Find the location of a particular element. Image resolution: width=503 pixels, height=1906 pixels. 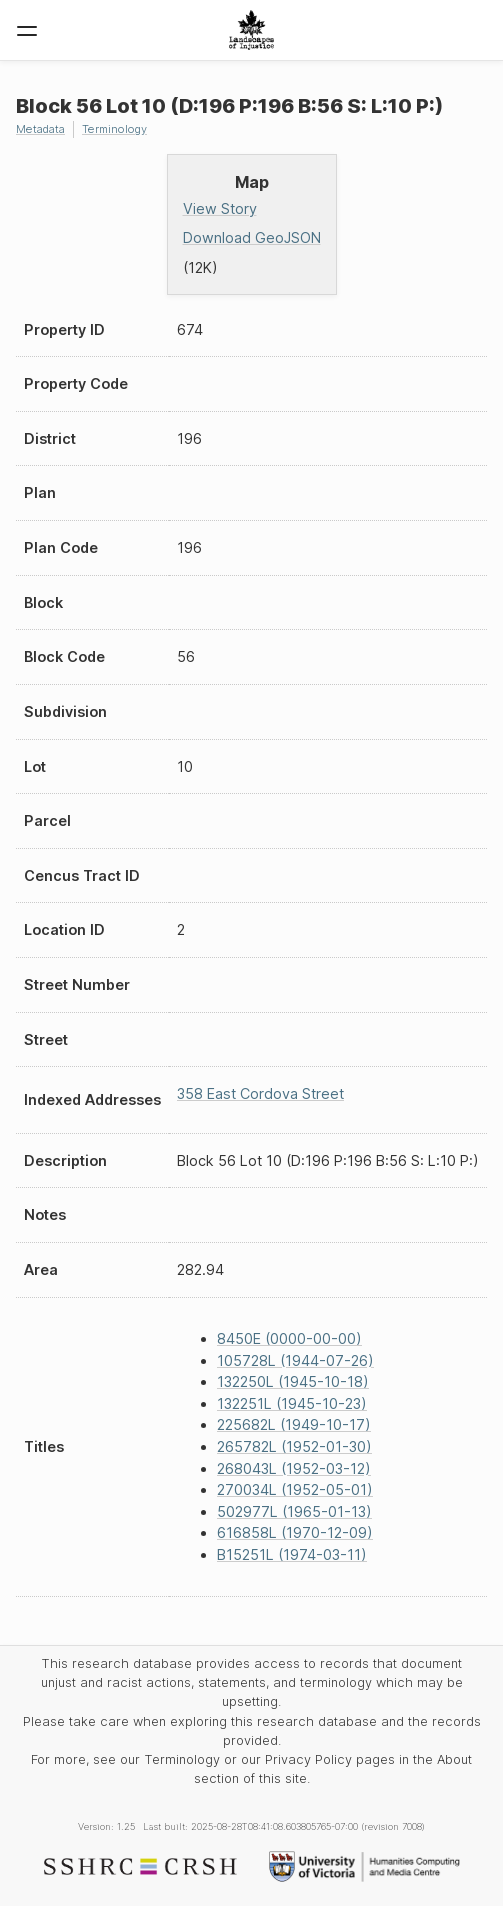

132251L (1945-10-23) is located at coordinates (292, 1403).